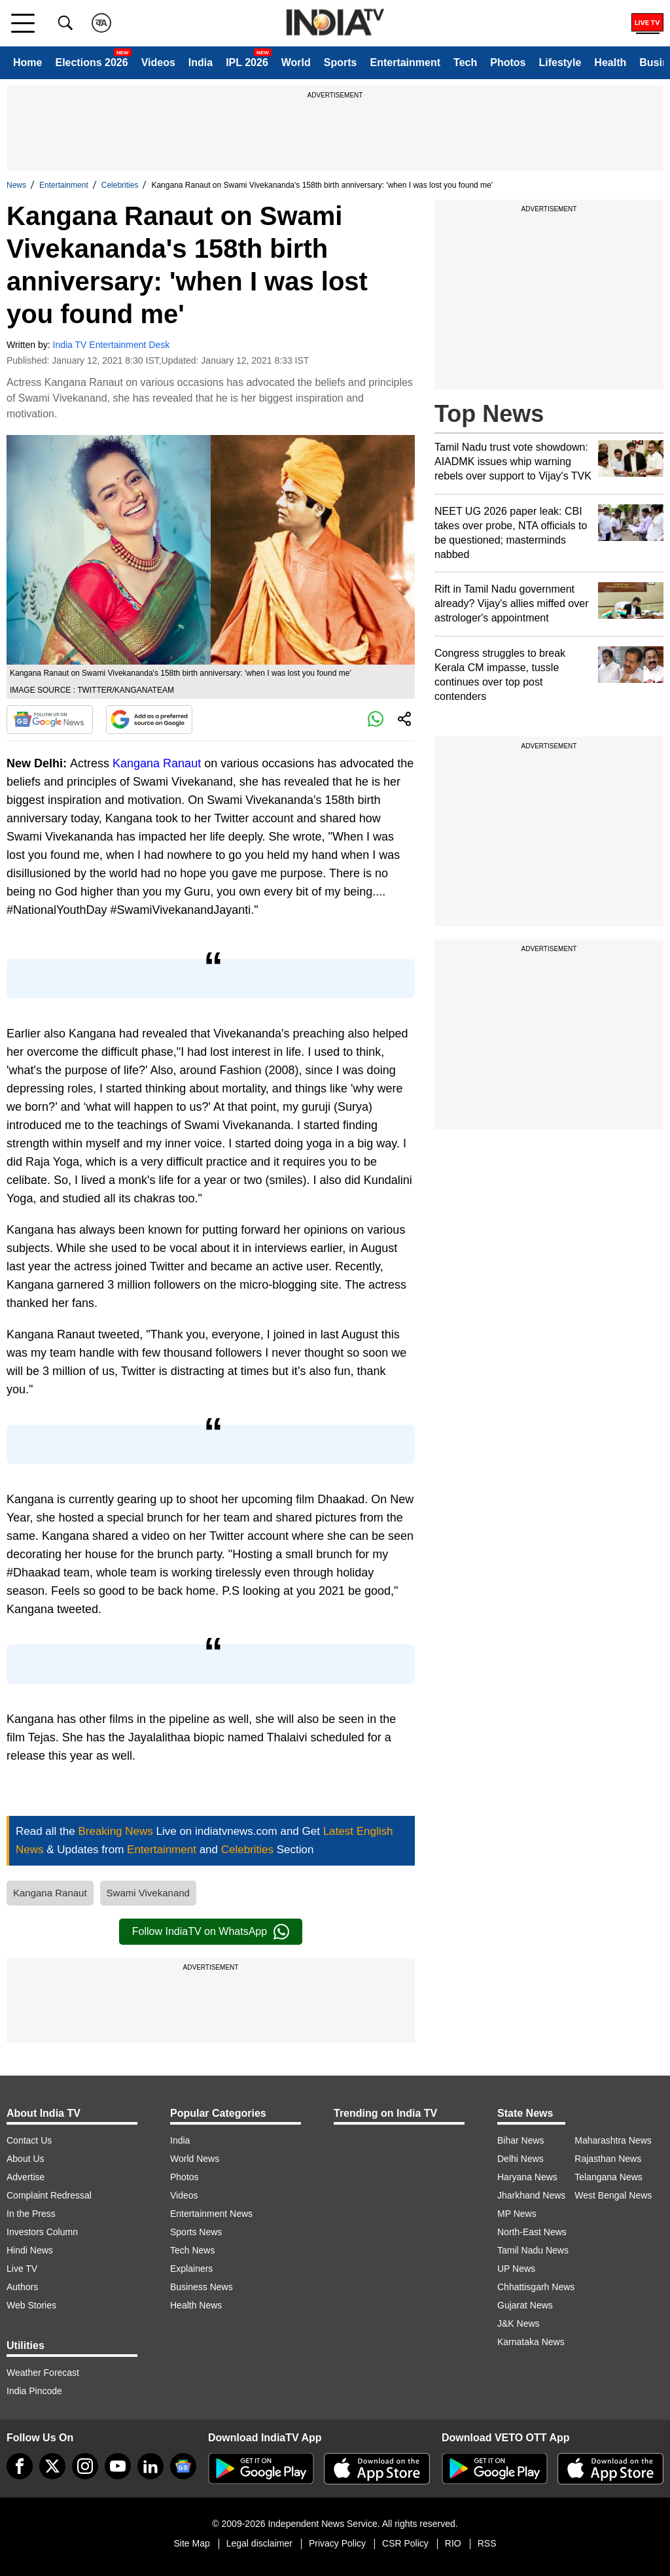  What do you see at coordinates (148, 1892) in the screenshot?
I see `Swami Vivekanand` at bounding box center [148, 1892].